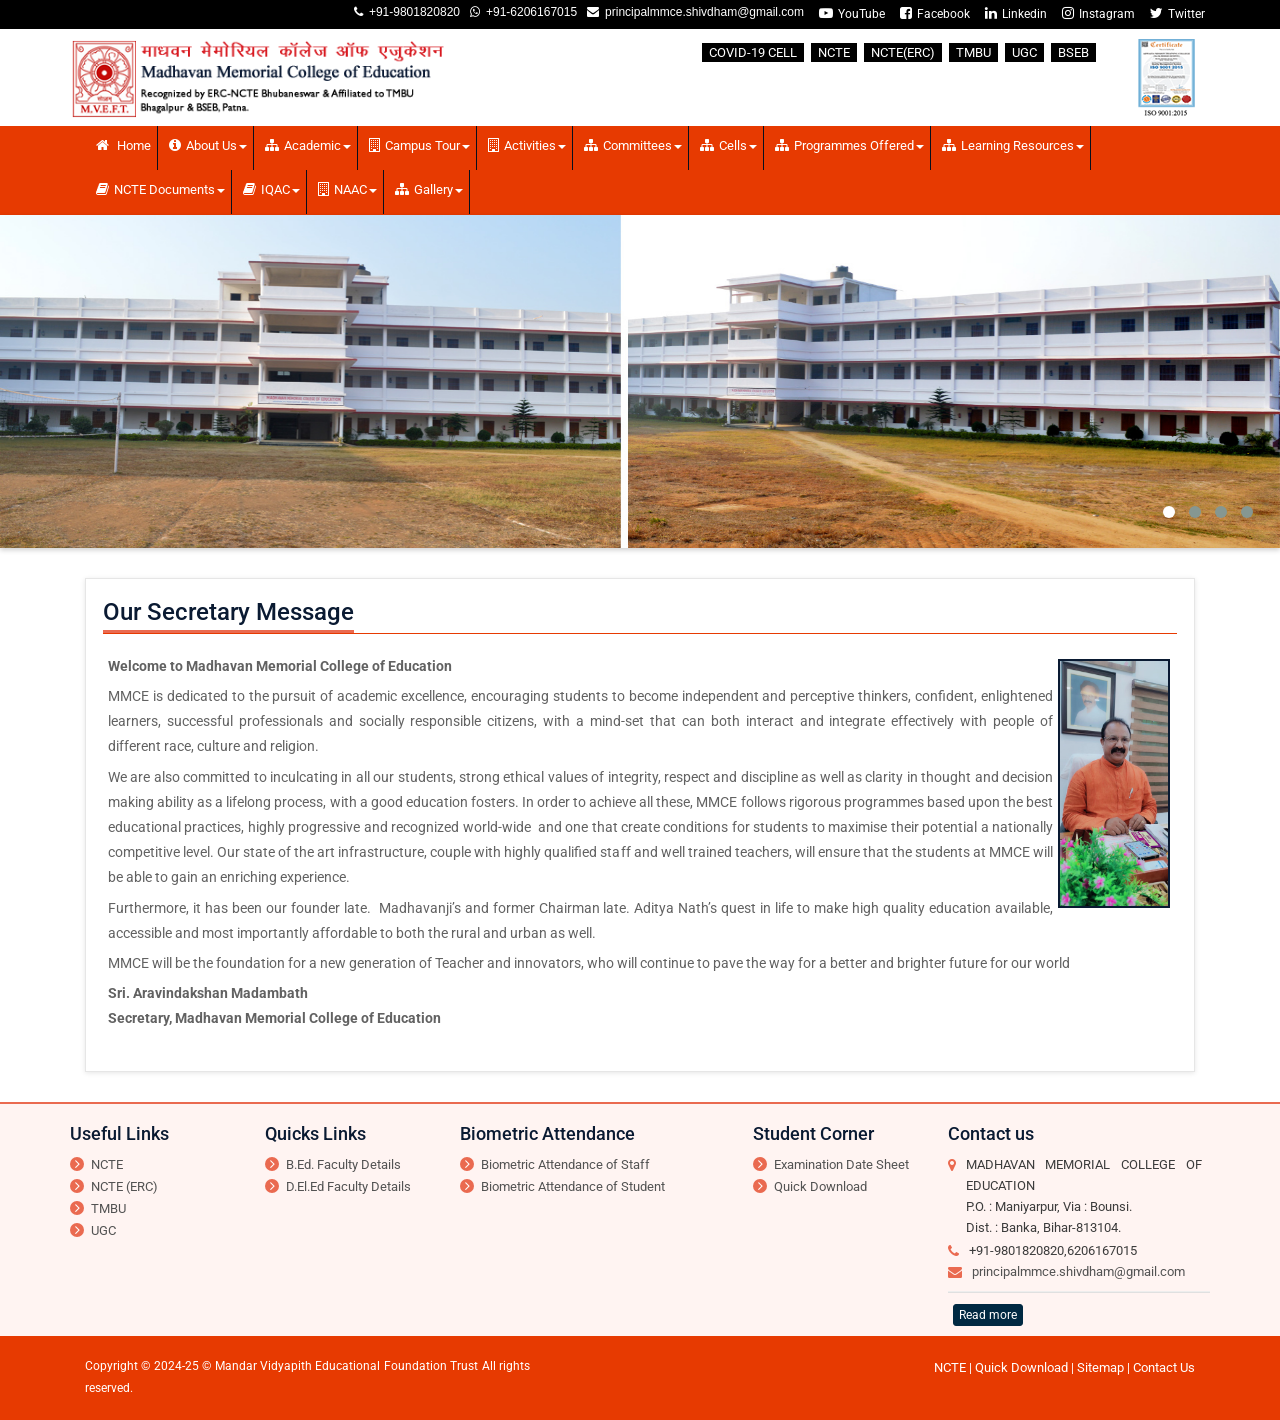 The width and height of the screenshot is (1280, 1420). Describe the element at coordinates (527, 145) in the screenshot. I see `Activities` at that location.